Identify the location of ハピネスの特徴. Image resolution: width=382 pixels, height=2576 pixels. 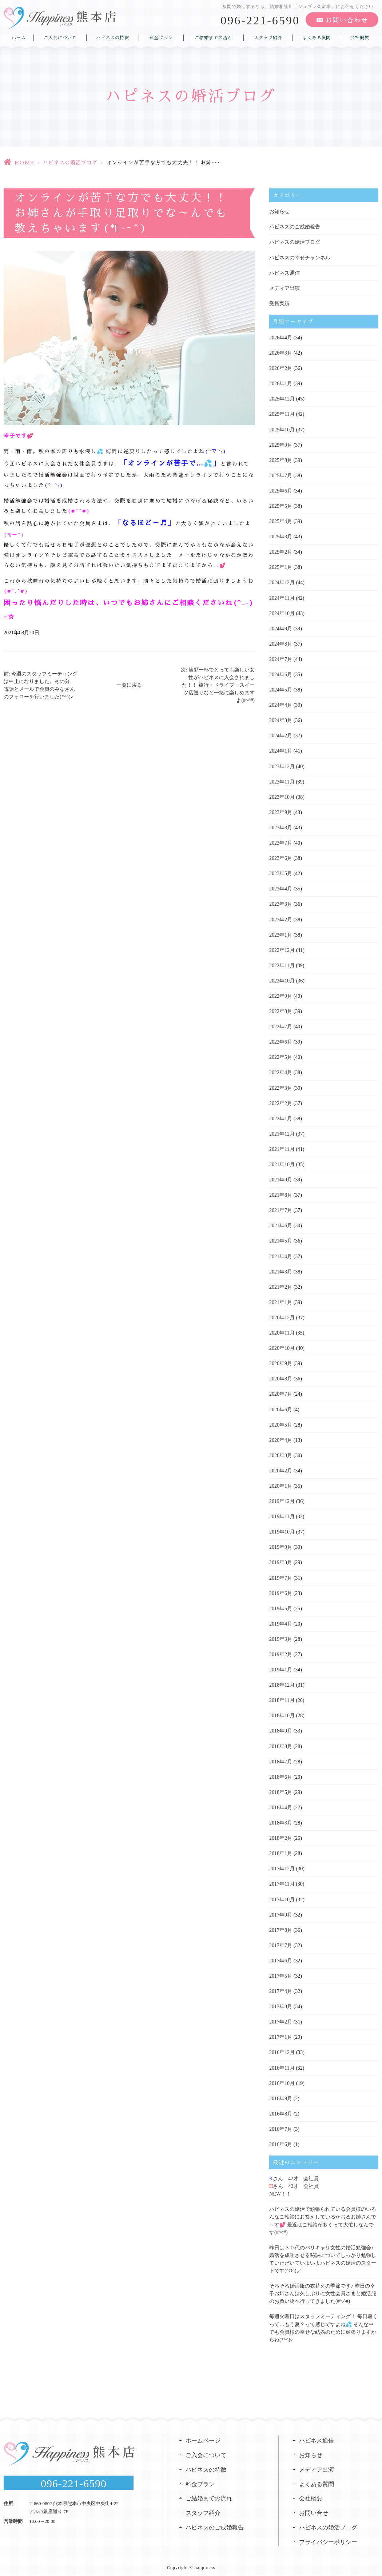
(112, 37).